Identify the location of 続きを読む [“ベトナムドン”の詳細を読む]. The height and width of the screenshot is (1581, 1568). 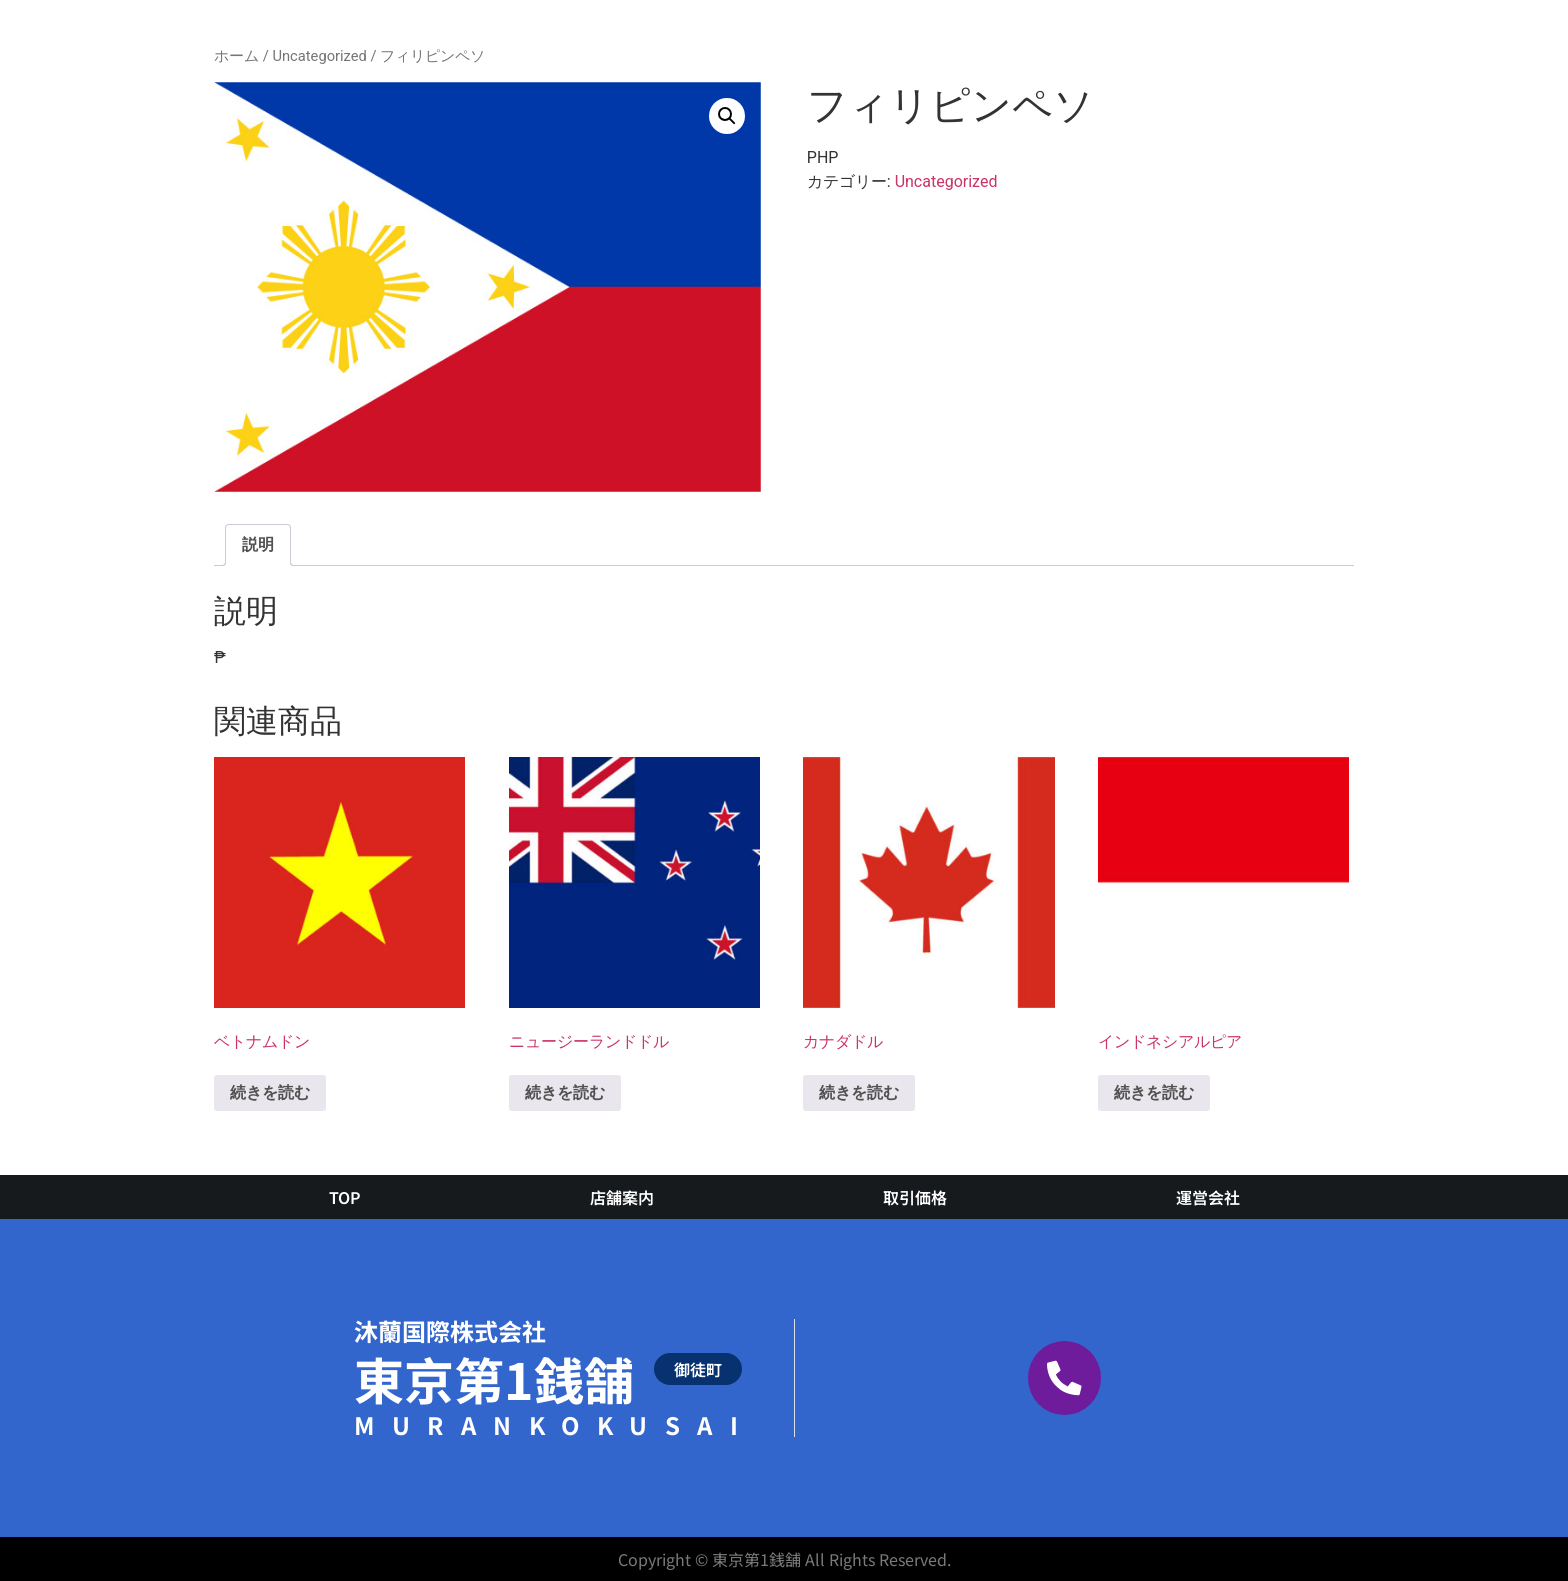
(270, 1092).